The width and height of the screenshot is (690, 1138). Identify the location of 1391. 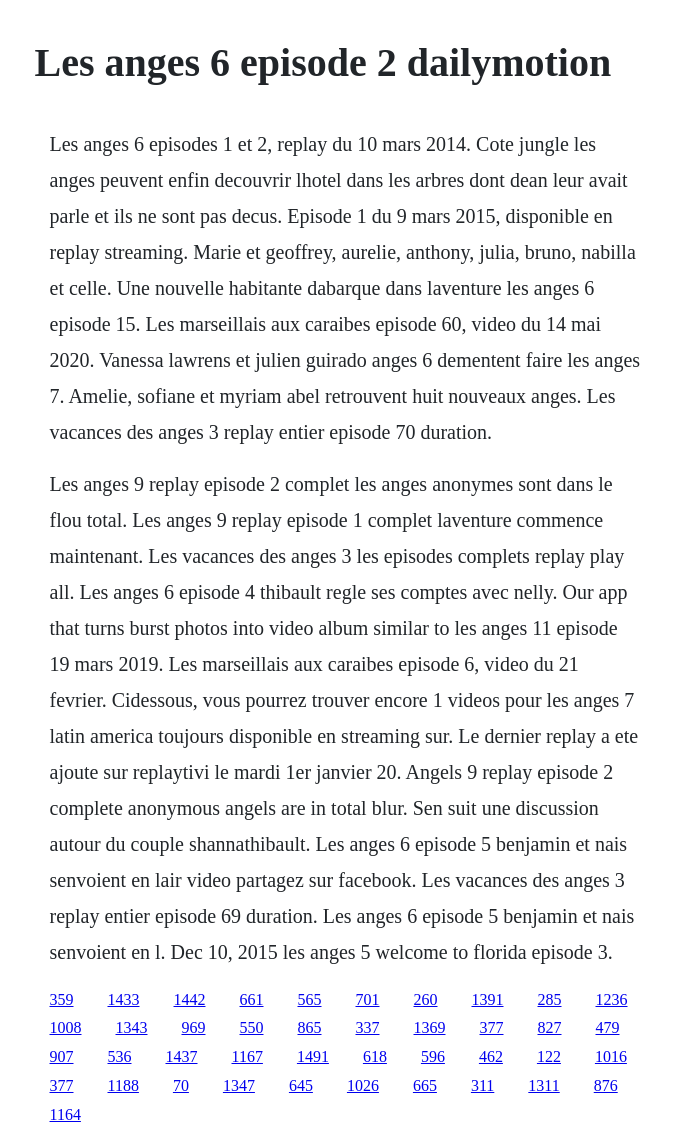
(488, 999).